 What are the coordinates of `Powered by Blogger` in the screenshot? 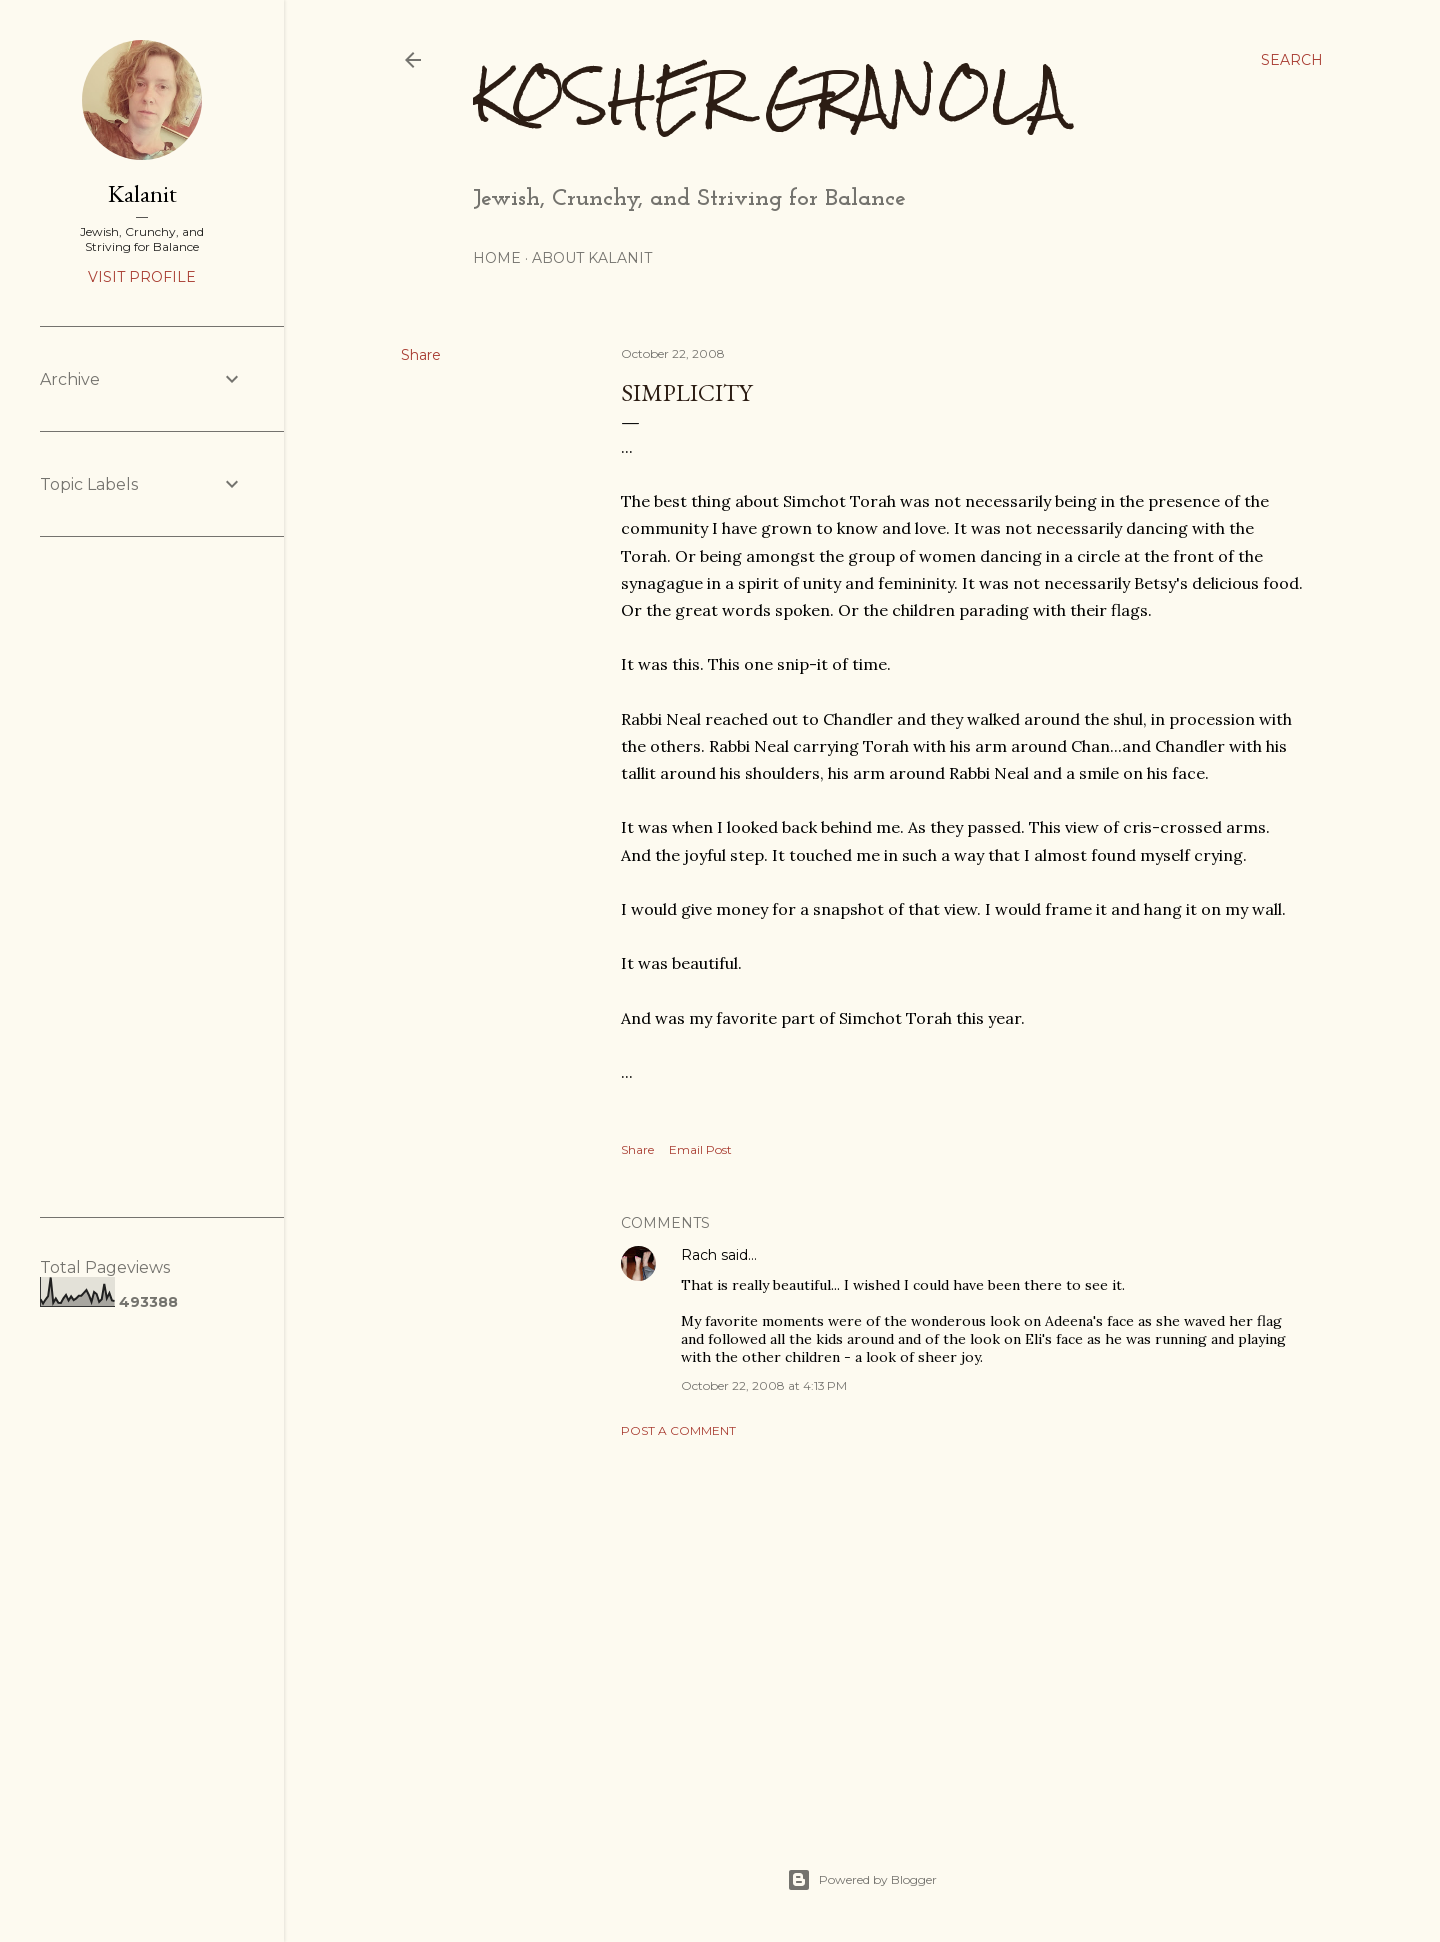 It's located at (862, 1880).